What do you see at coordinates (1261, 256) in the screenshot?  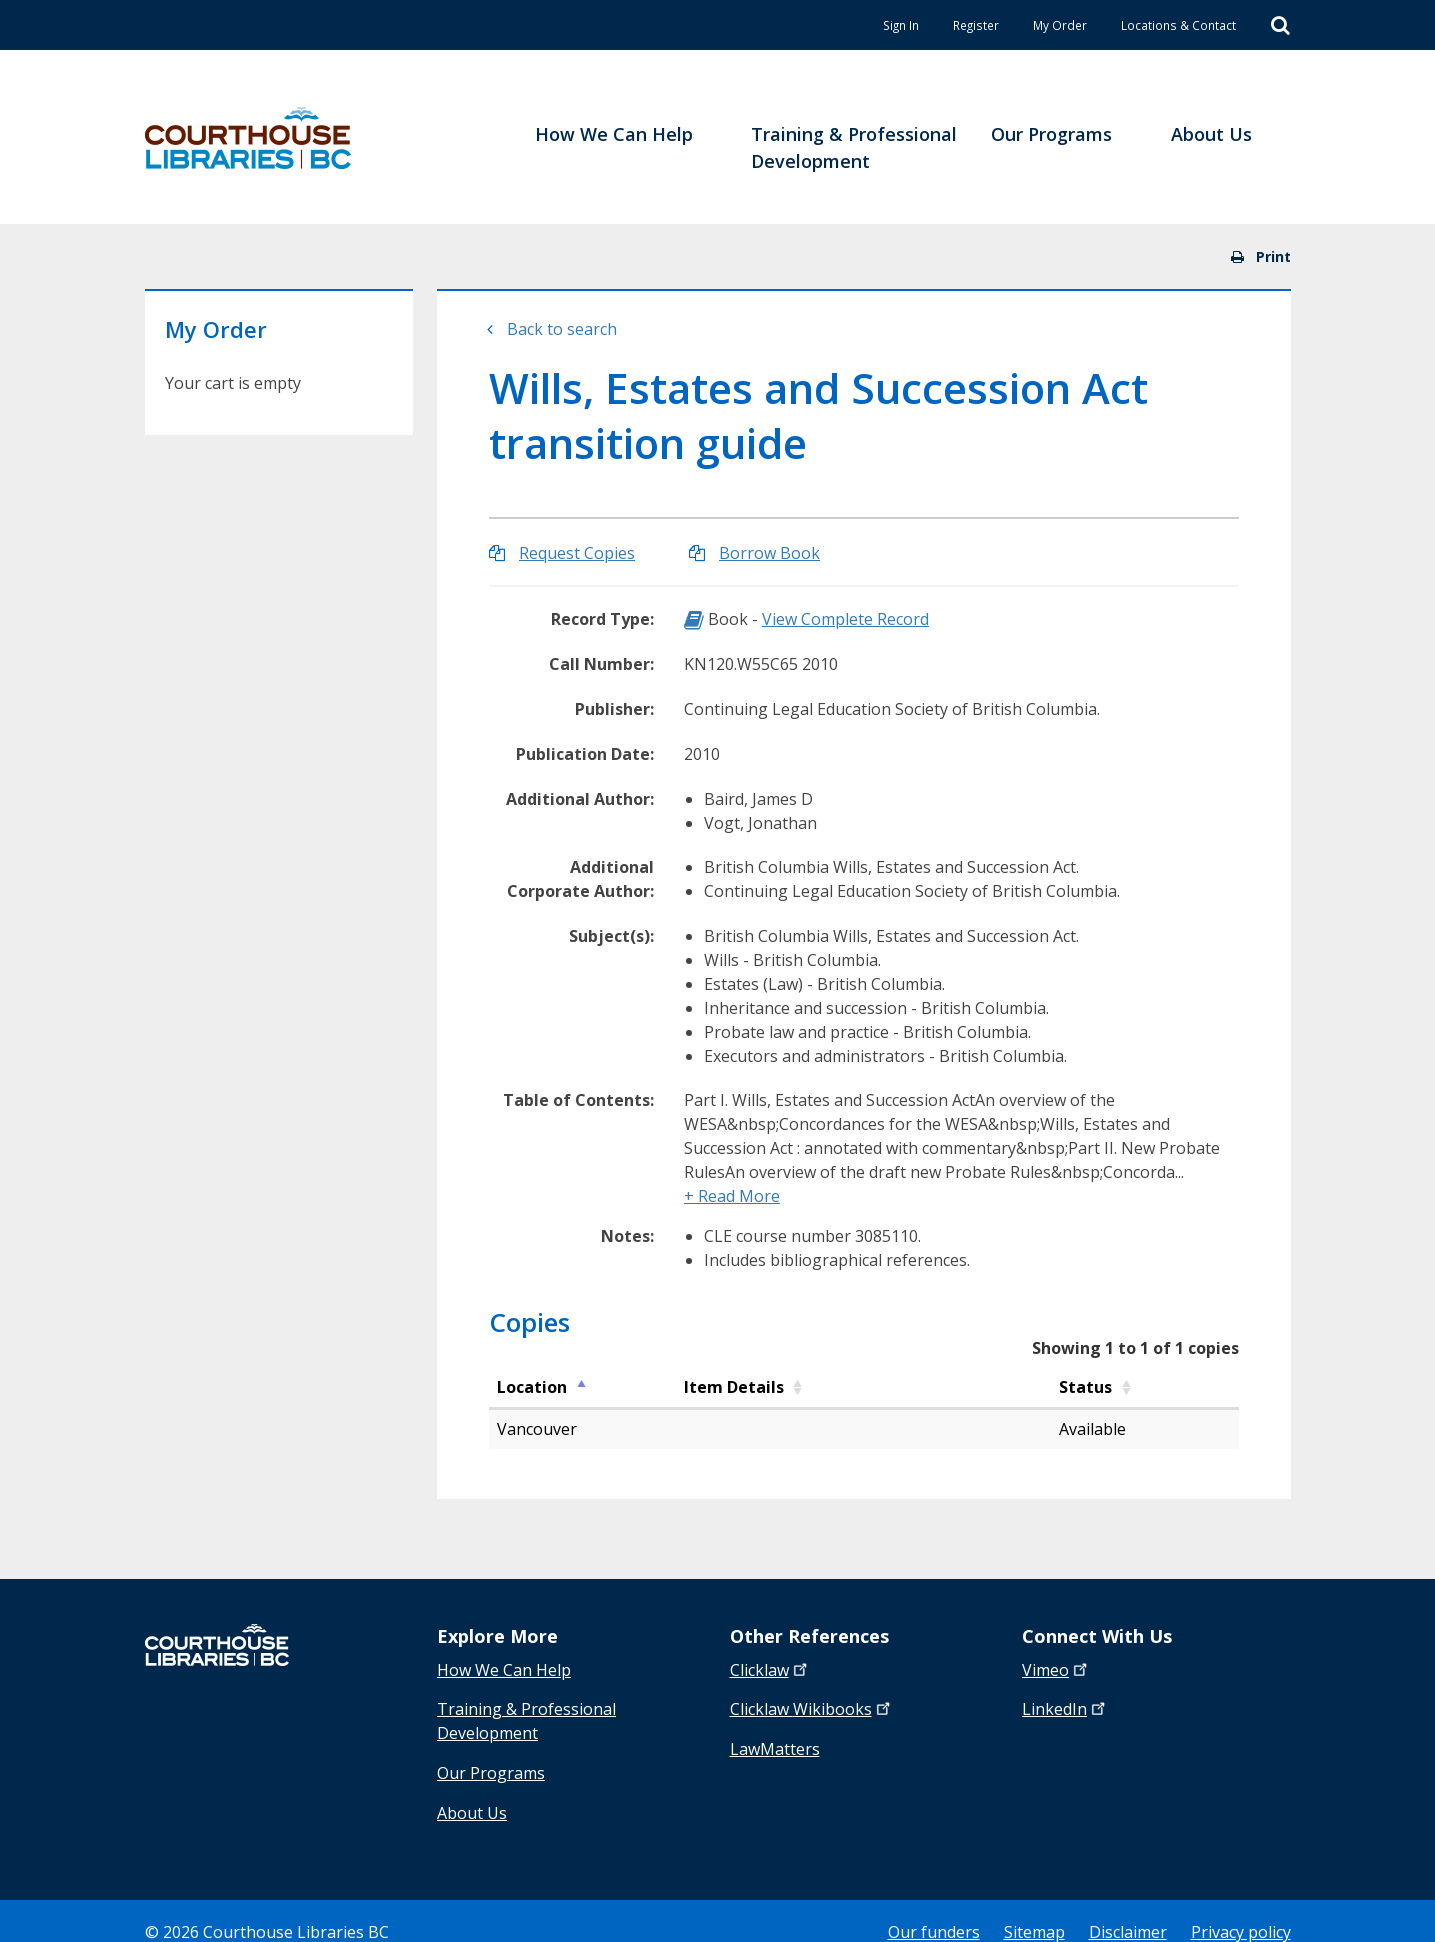 I see `Print` at bounding box center [1261, 256].